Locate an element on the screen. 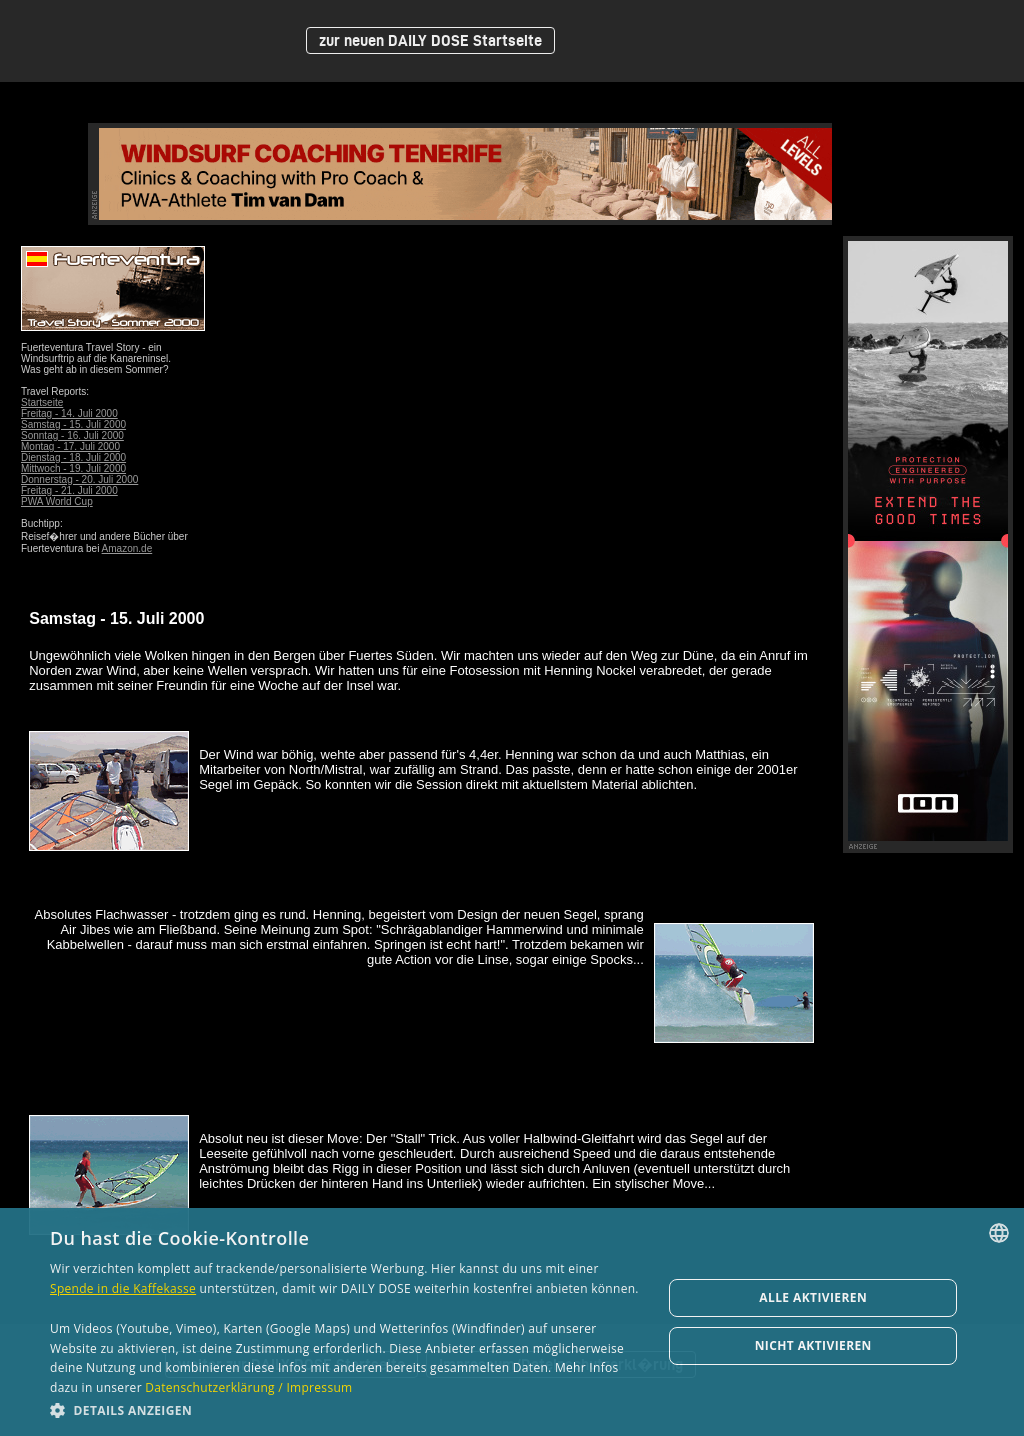 The height and width of the screenshot is (1436, 1024). PWA World Cup is located at coordinates (57, 501).